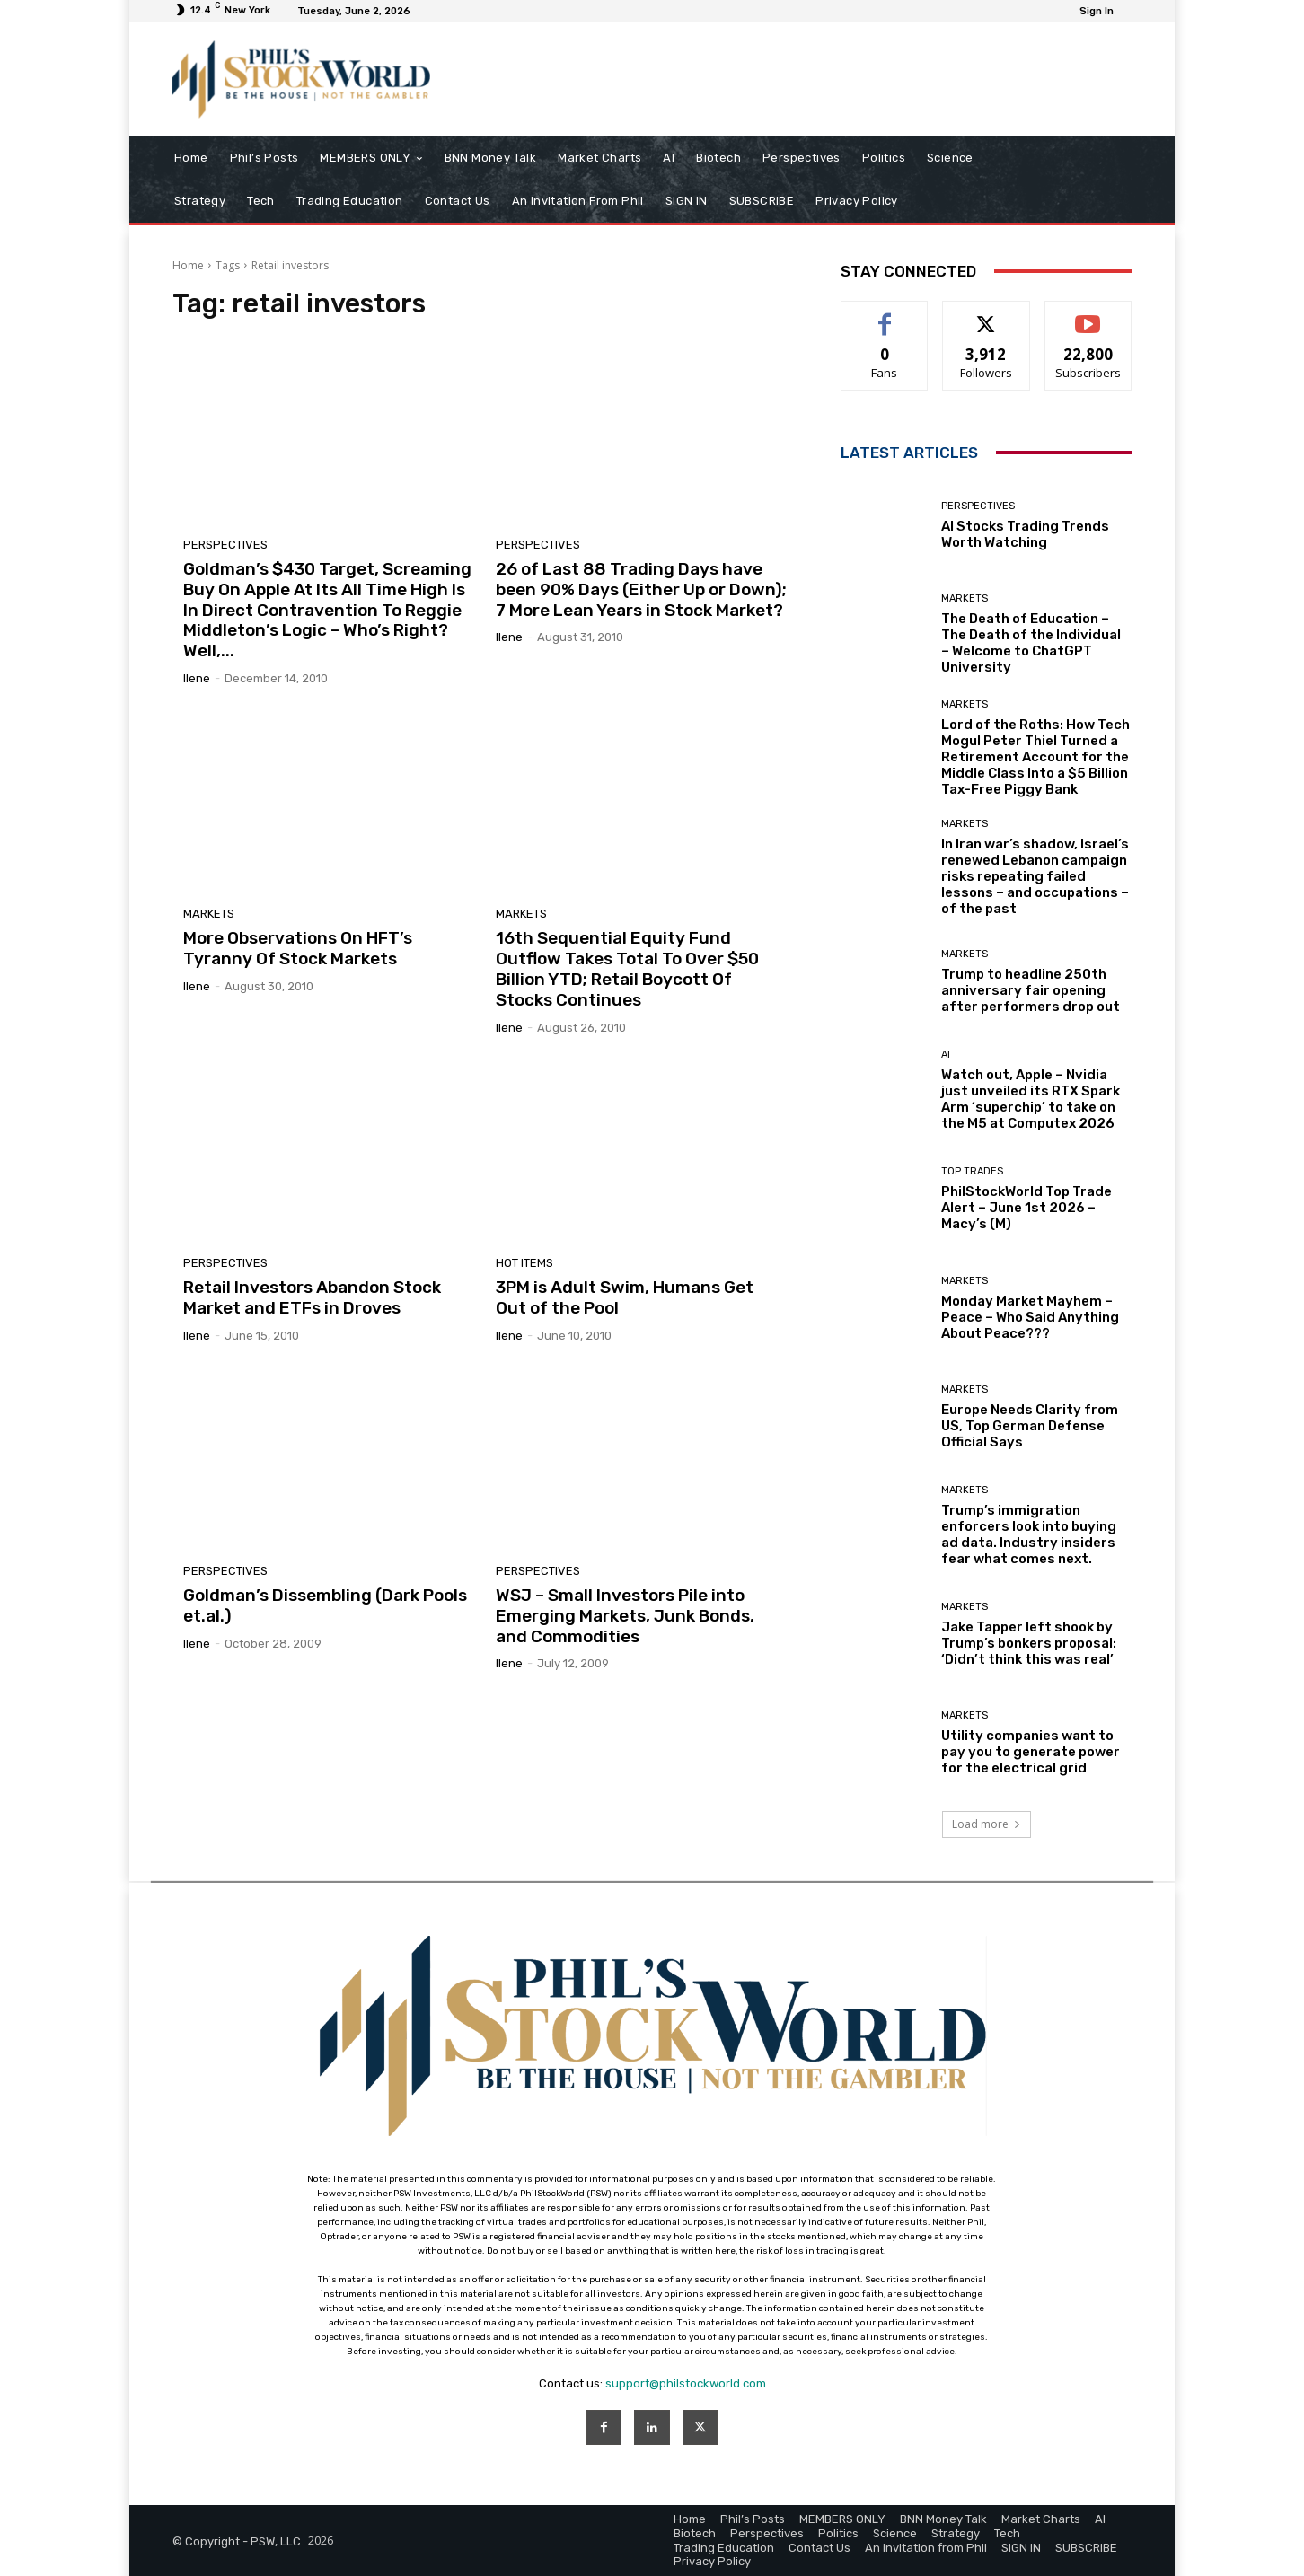 The image size is (1304, 2576). I want to click on Watch out, Apple – Nvidia just unveiled its RTX Spark Arm ‘superchip’ to take on the M5 at Computex 2026, so click(1030, 1099).